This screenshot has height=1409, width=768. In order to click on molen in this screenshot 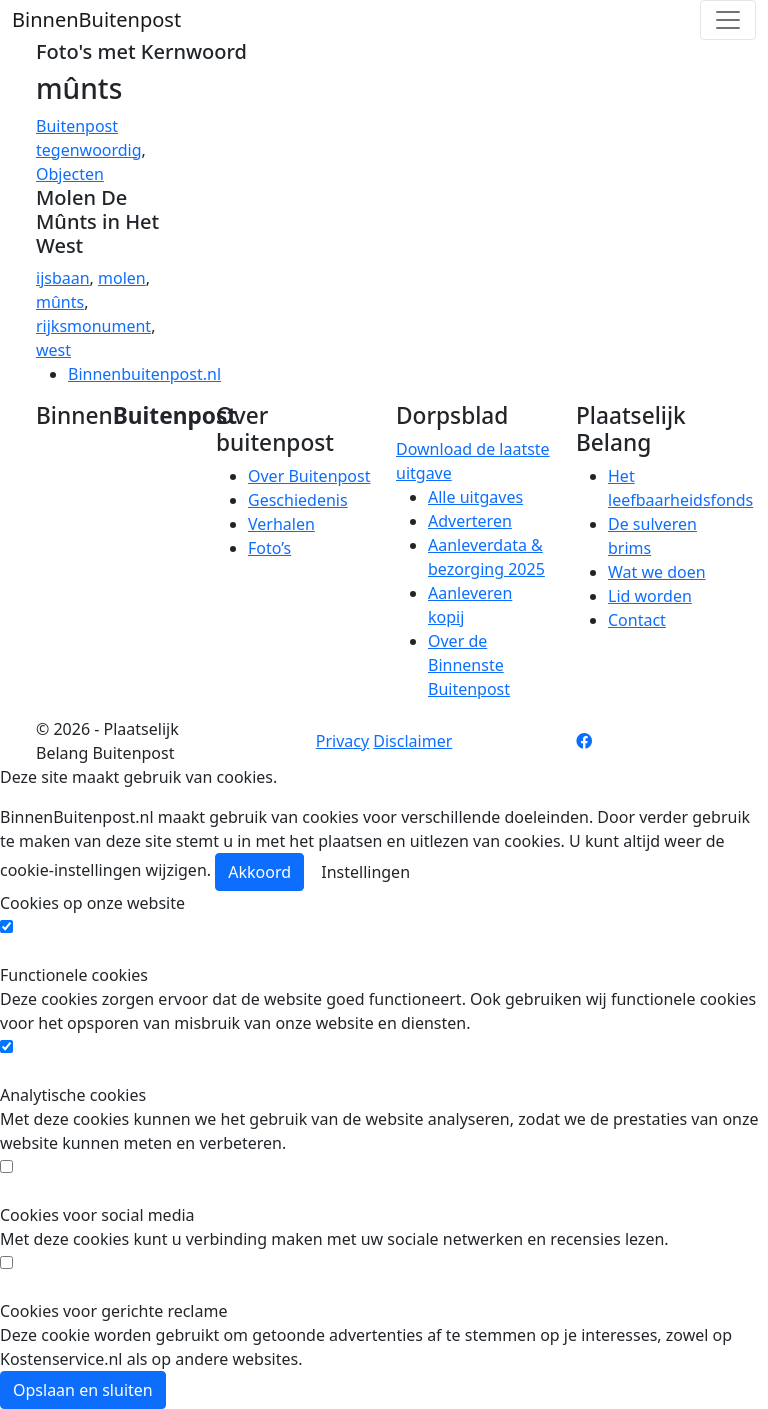, I will do `click(122, 278)`.